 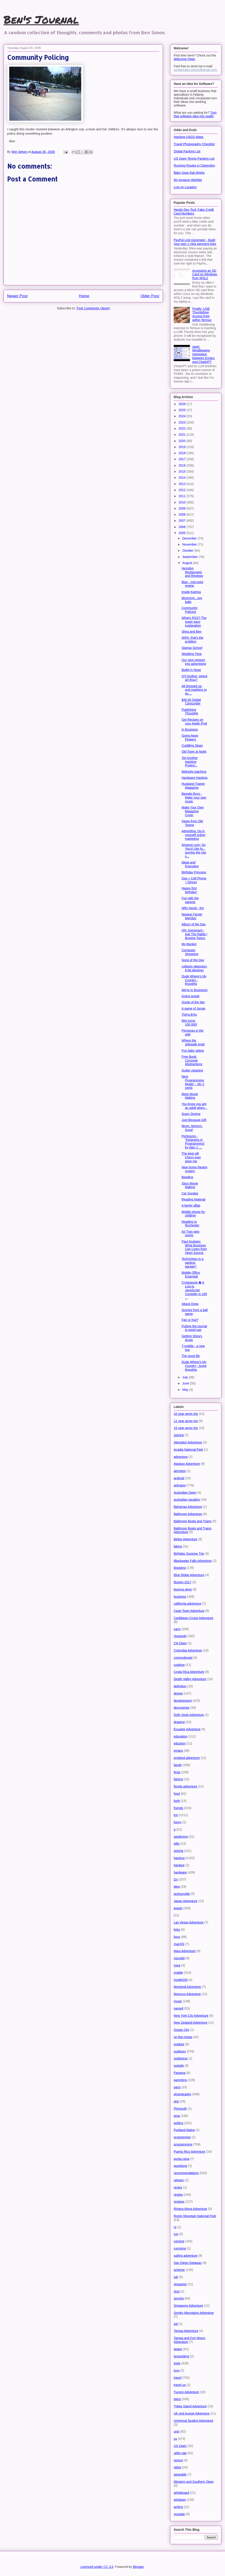 What do you see at coordinates (183, 508) in the screenshot?
I see `2009` at bounding box center [183, 508].